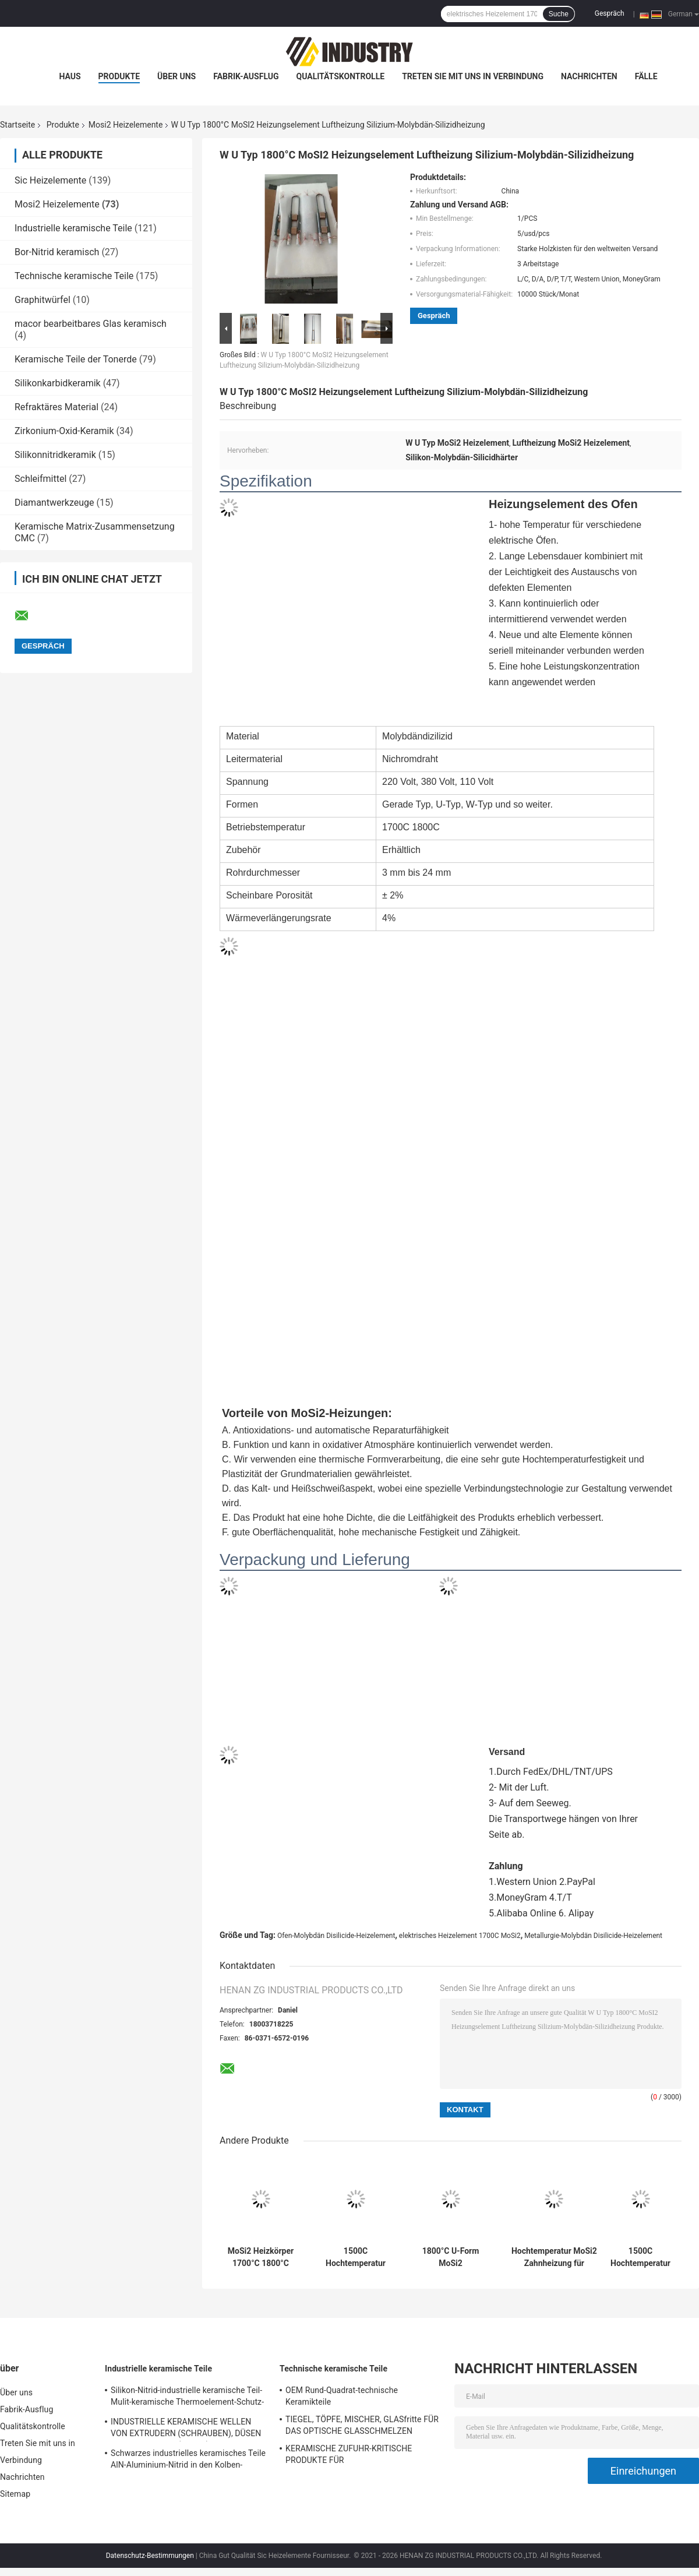 The image size is (699, 2576). I want to click on 1500C Hochtemperatur U-Form Mosi2 Wärmeelement für Muffelfernen, so click(640, 2257).